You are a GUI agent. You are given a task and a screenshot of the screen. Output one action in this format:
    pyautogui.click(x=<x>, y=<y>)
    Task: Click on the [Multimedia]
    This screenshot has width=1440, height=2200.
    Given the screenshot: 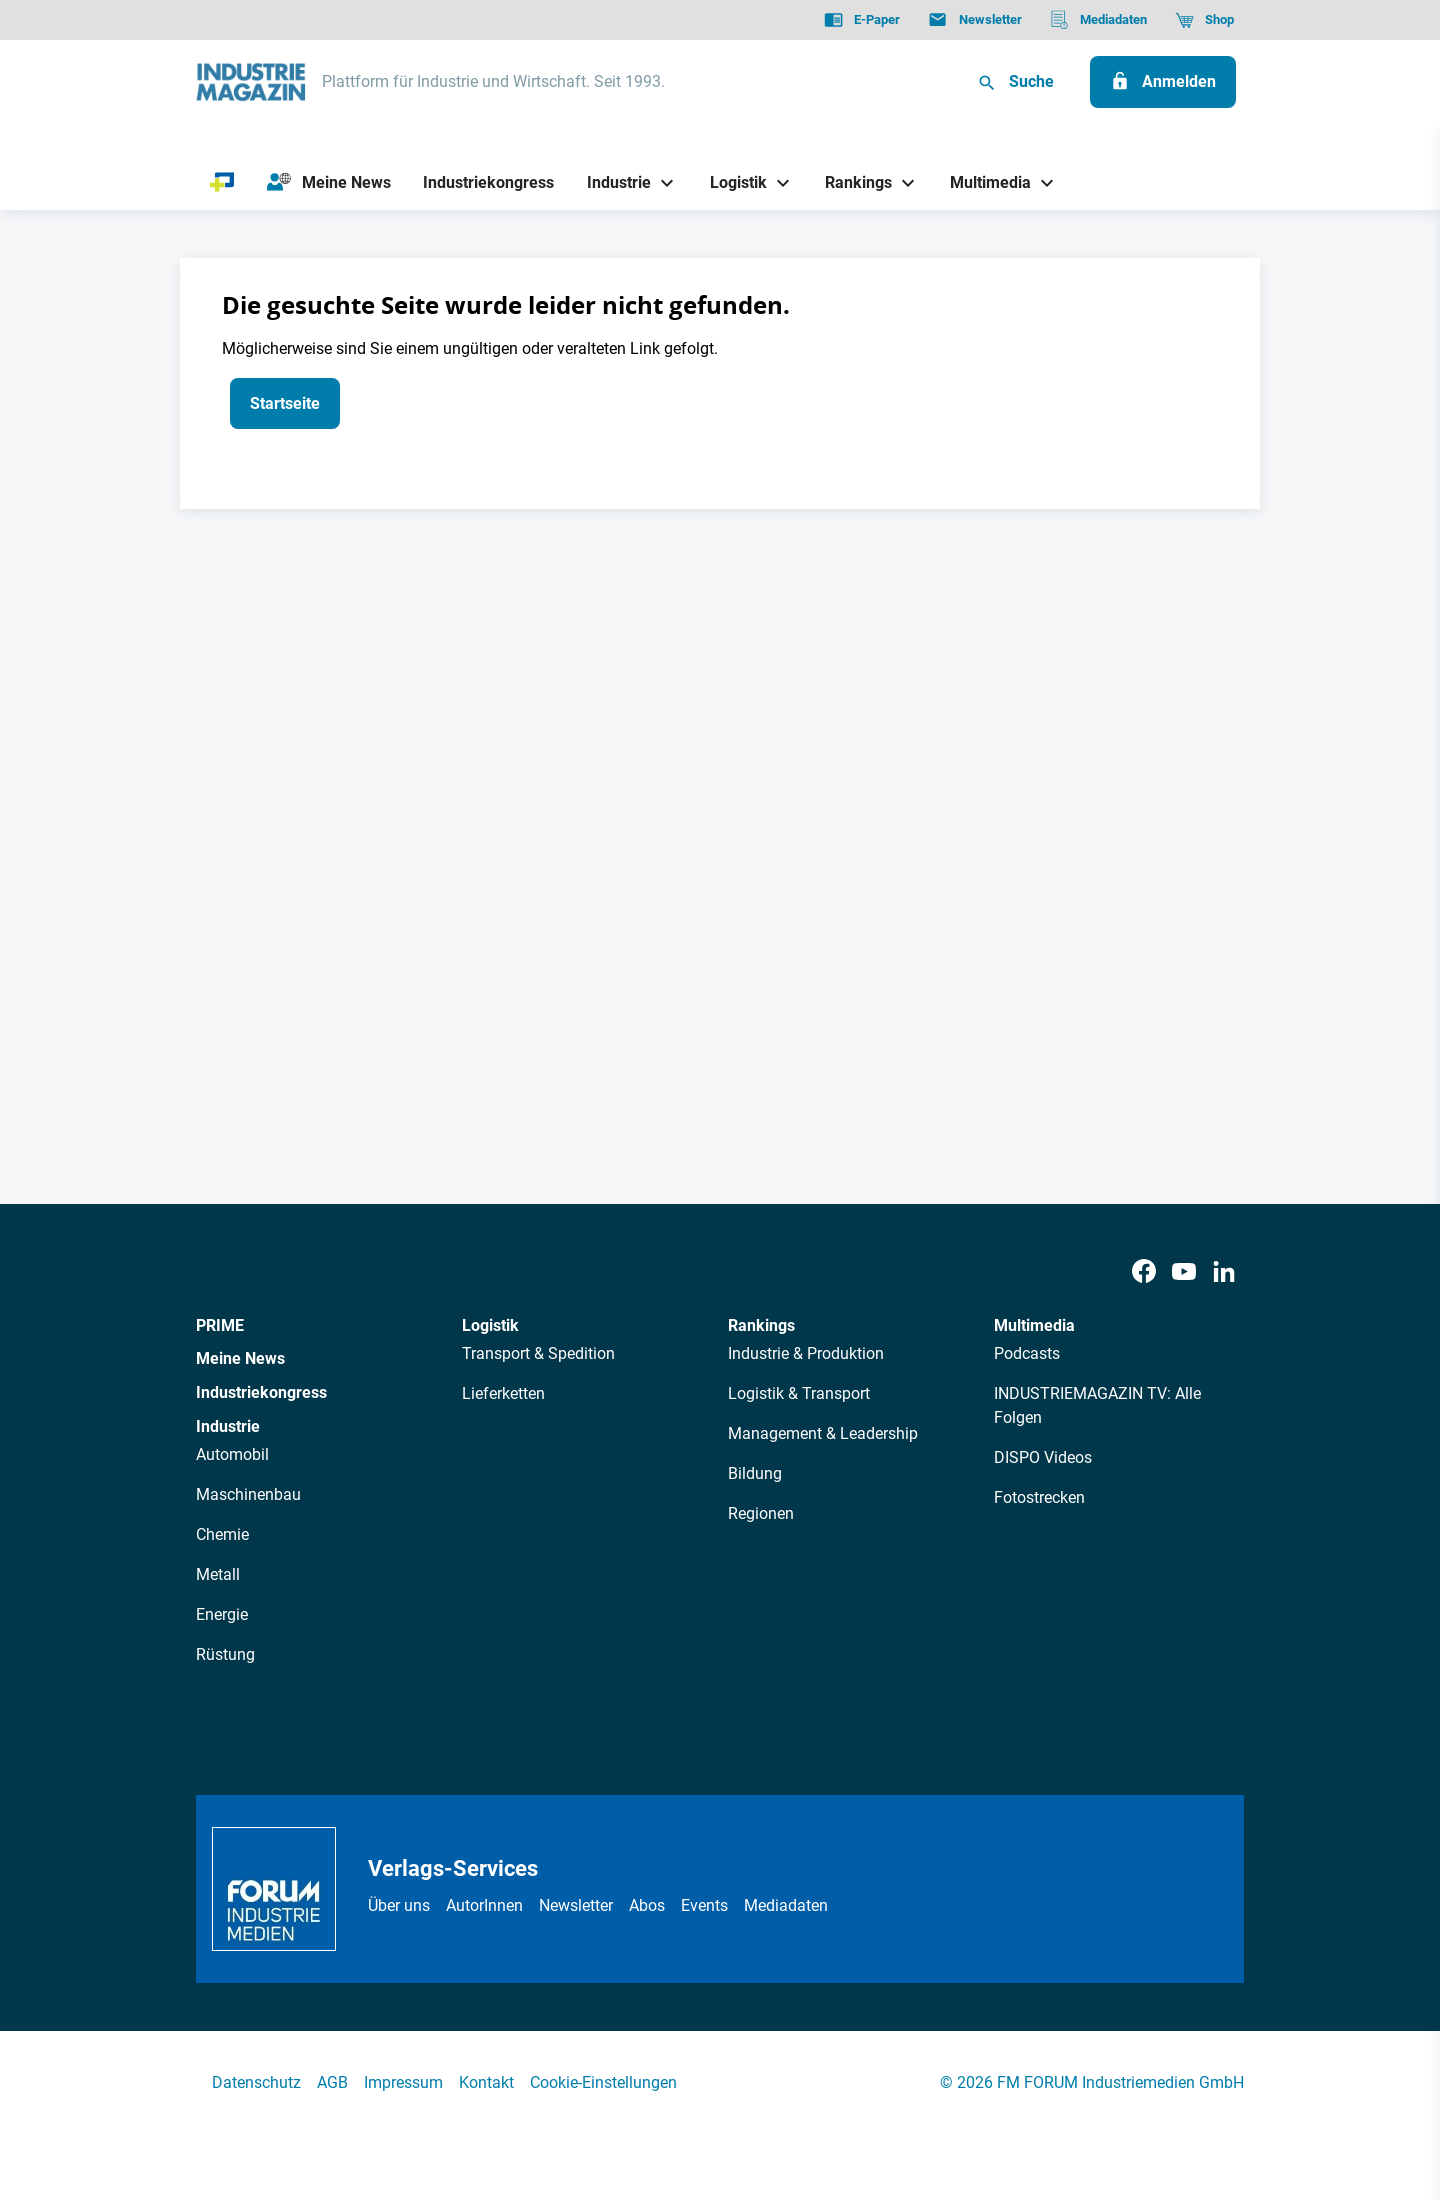 What is the action you would take?
    pyautogui.click(x=983, y=182)
    